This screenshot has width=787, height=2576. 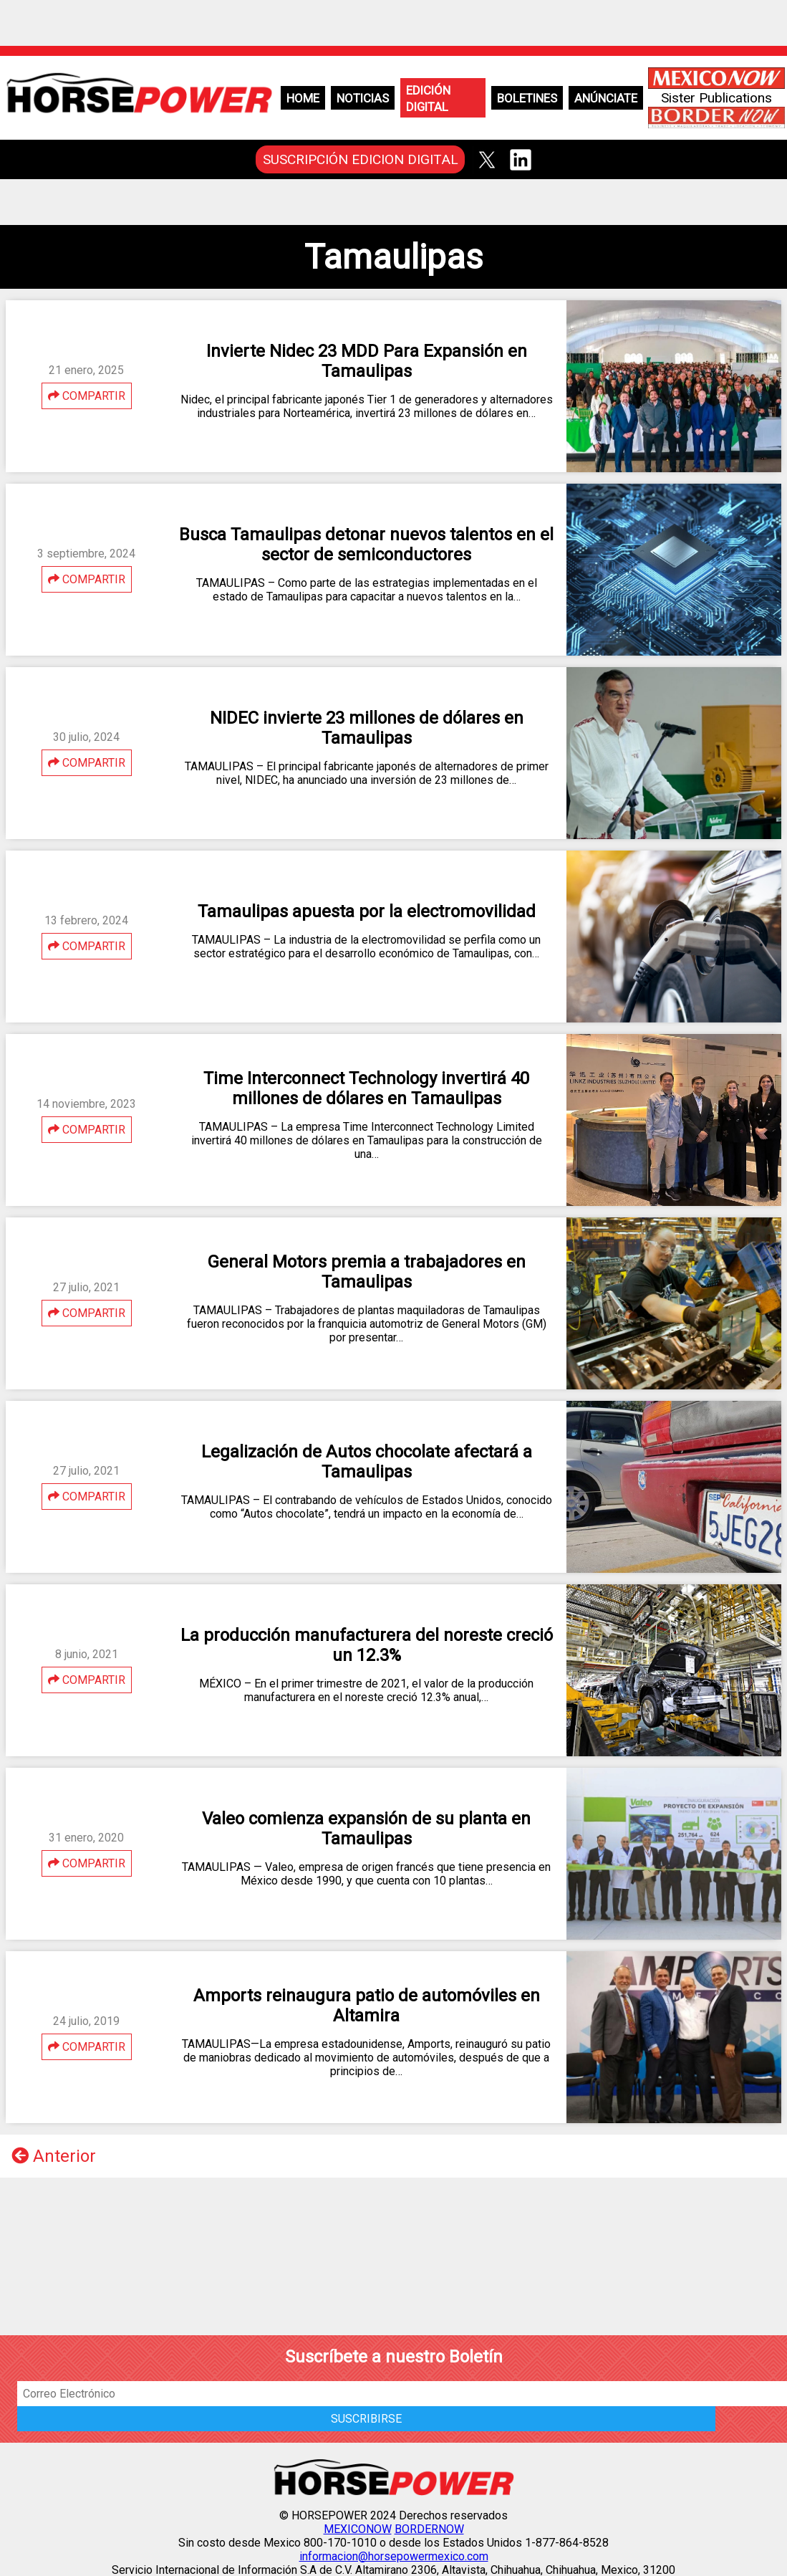 What do you see at coordinates (605, 98) in the screenshot?
I see `Anúnciate` at bounding box center [605, 98].